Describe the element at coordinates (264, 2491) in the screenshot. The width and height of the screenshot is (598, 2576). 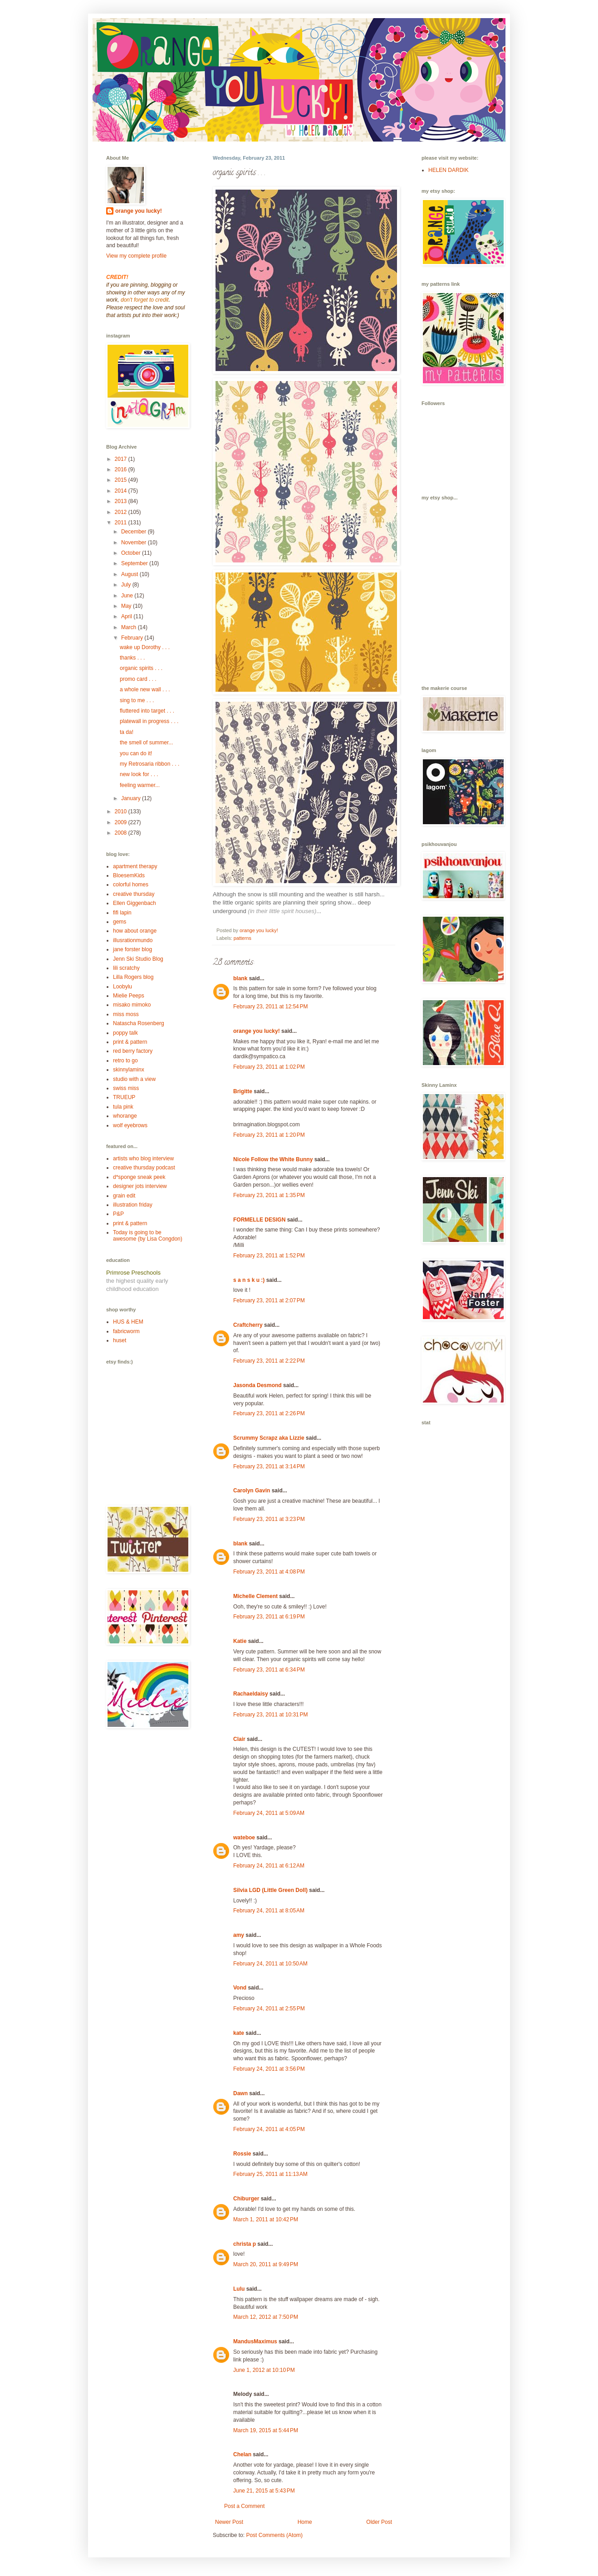
I see `June 21, 2015 at 5:43 PM` at that location.